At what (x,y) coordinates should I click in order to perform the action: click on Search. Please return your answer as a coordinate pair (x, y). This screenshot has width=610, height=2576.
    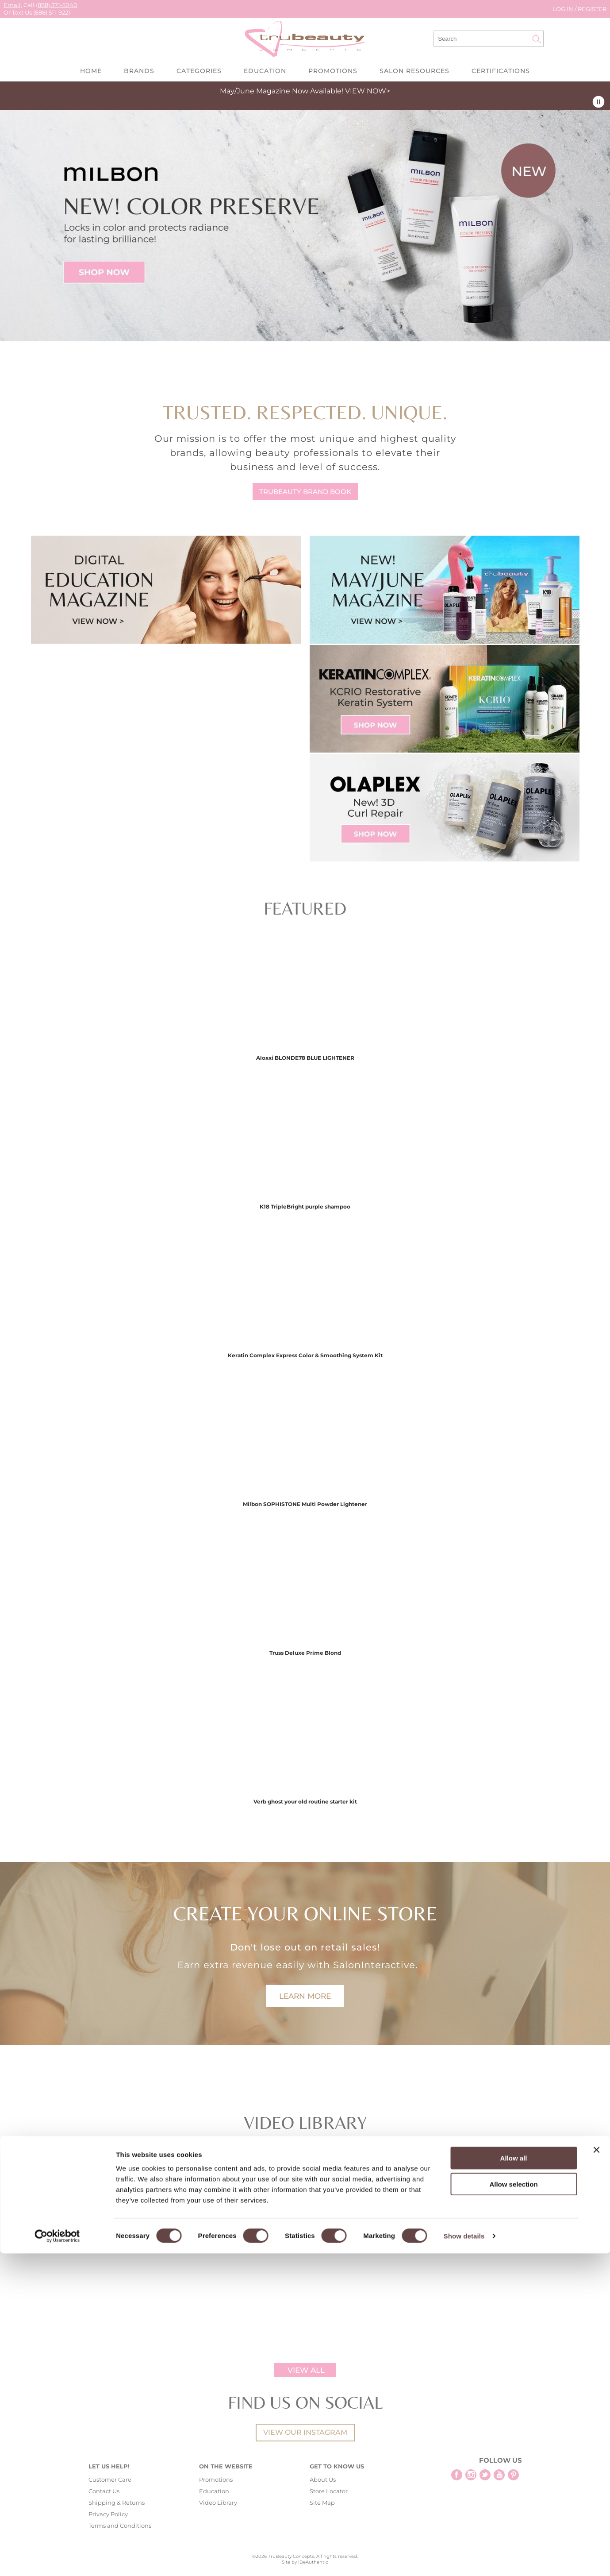
    Looking at the image, I should click on (536, 39).